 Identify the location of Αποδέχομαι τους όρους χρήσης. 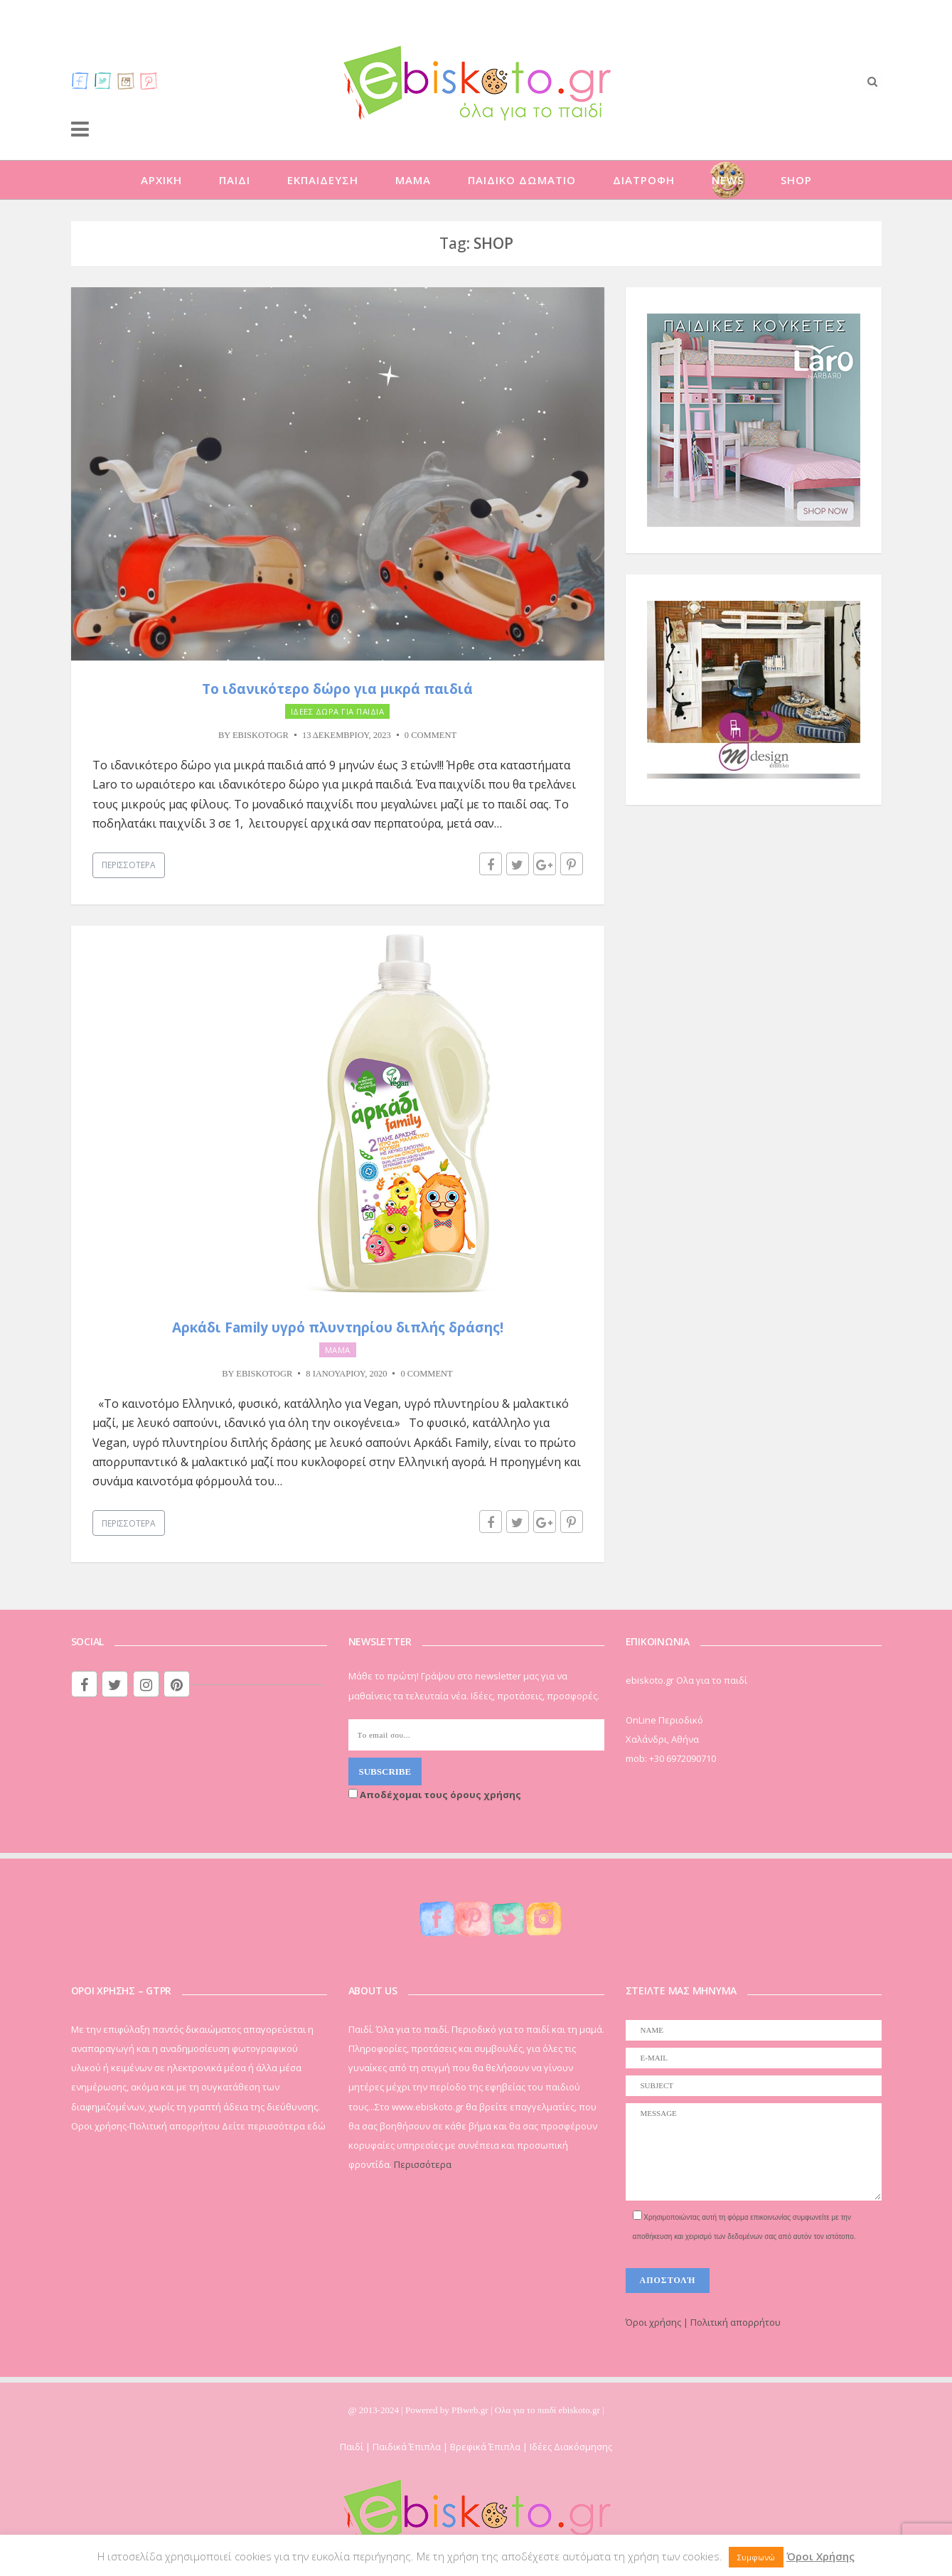
(434, 1794).